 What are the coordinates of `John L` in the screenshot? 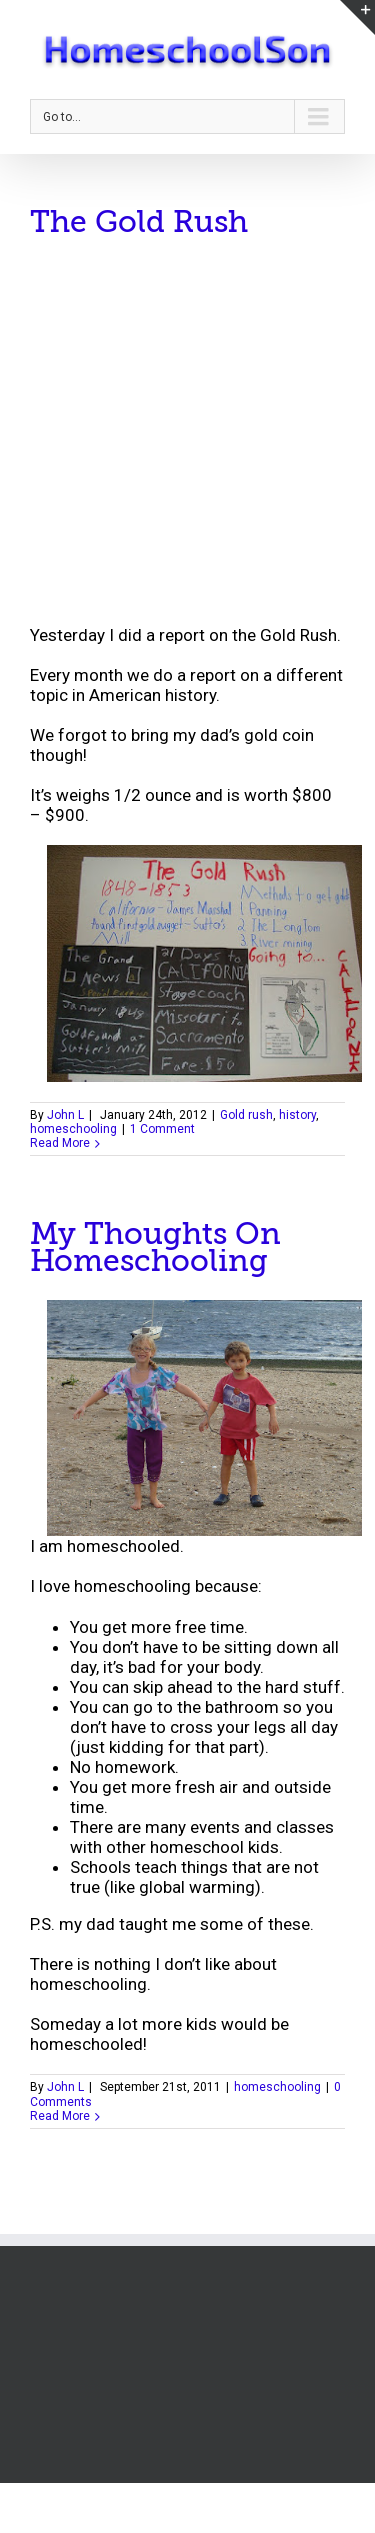 It's located at (65, 1115).